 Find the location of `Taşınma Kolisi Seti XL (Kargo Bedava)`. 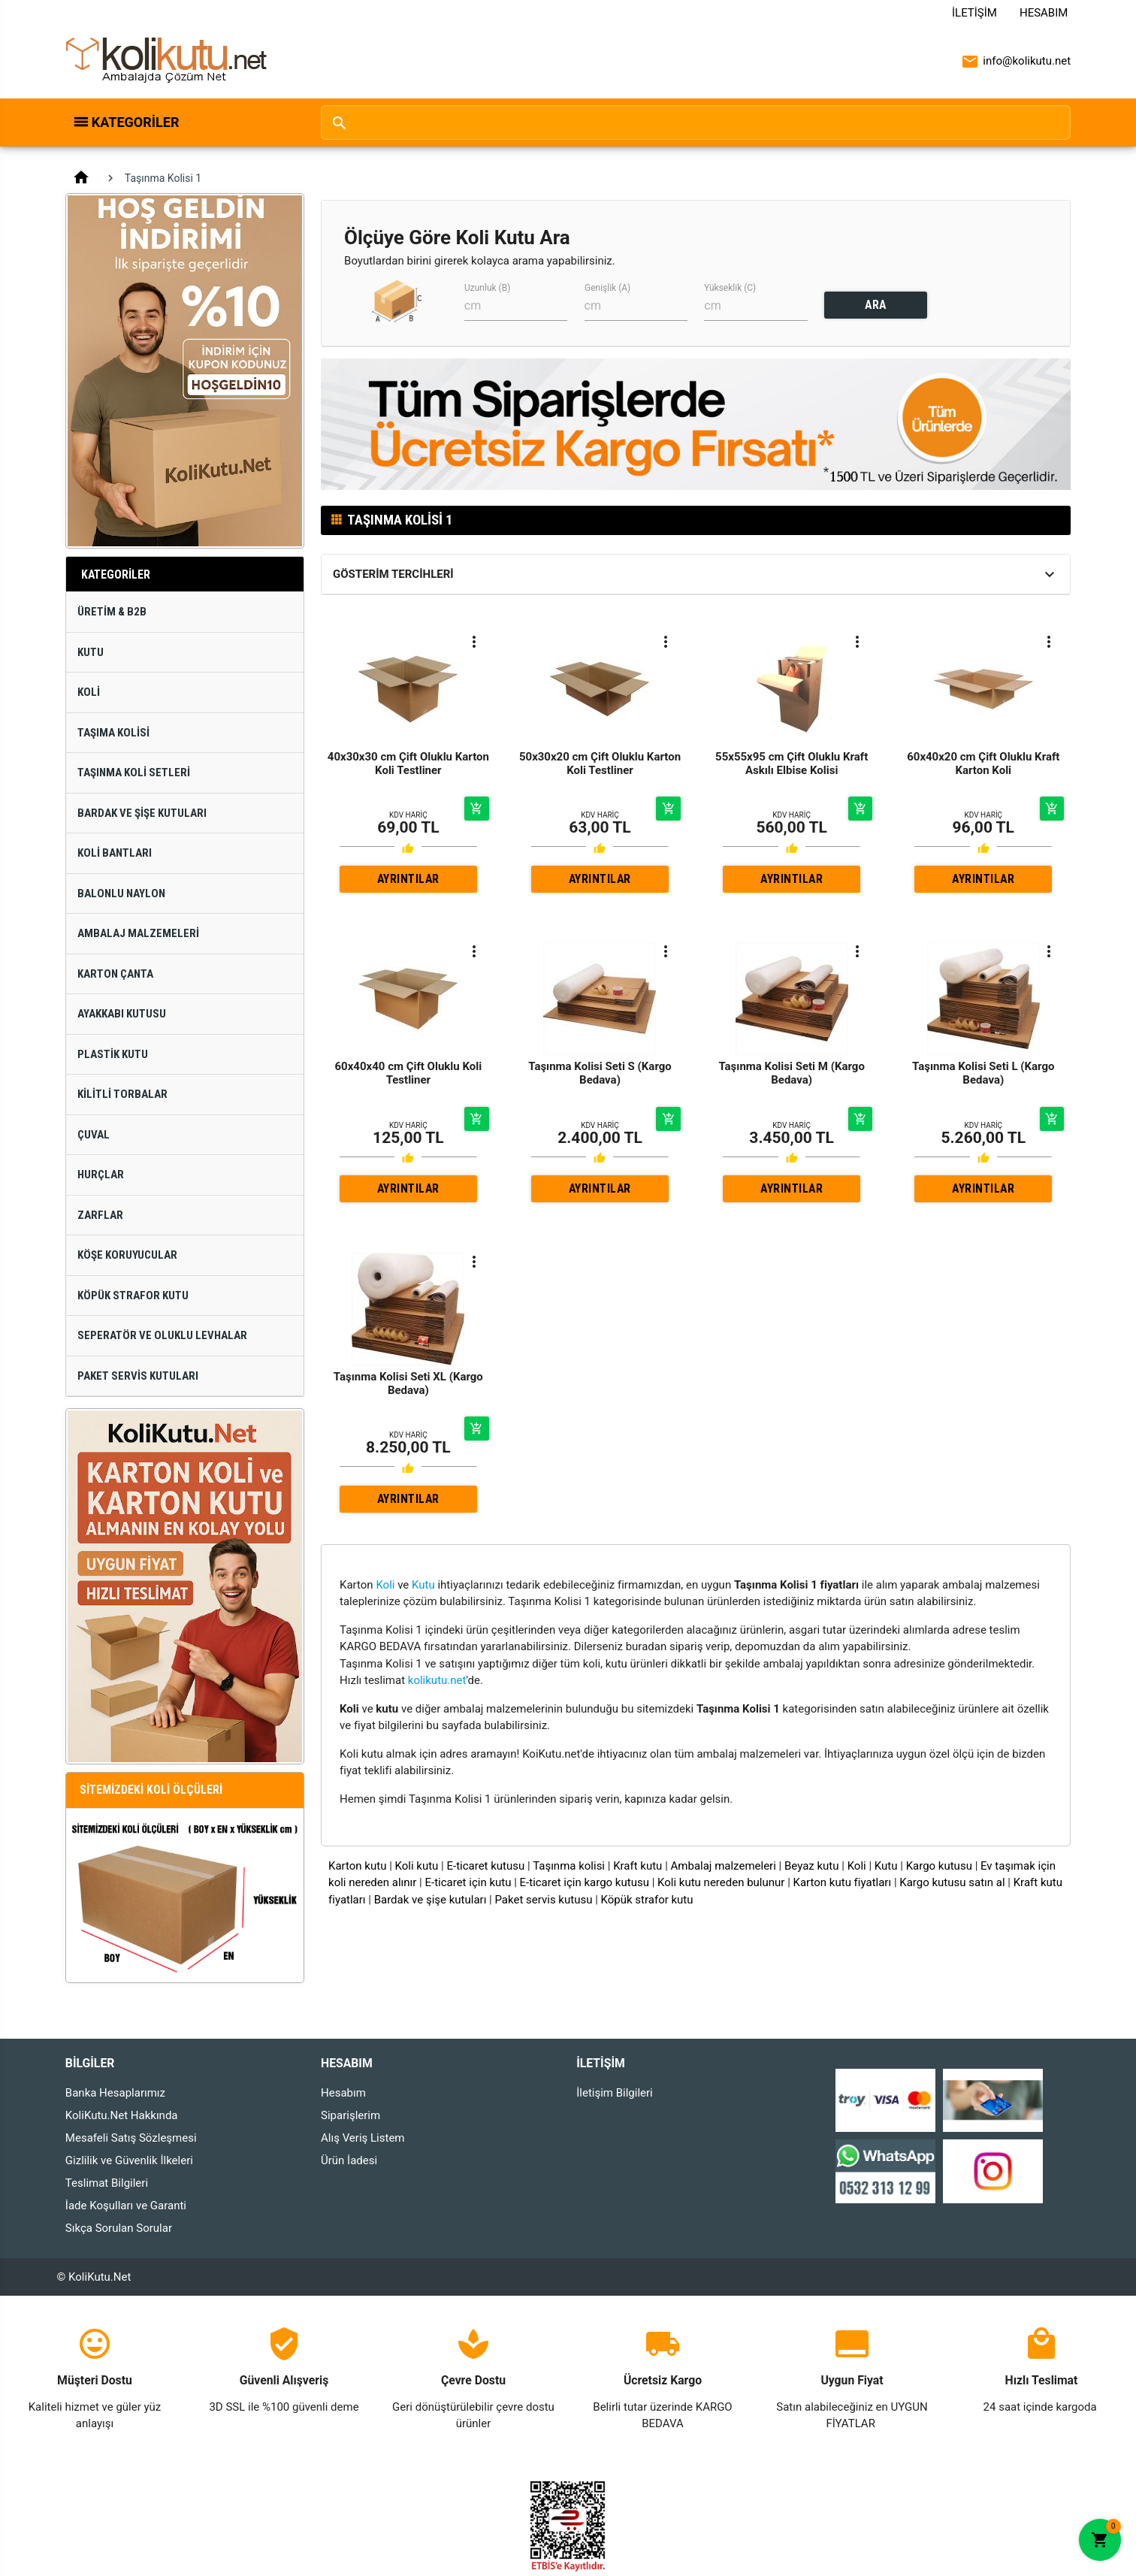

Taşınma Kolisi Seti XL (Kargo Bedava) is located at coordinates (408, 1383).